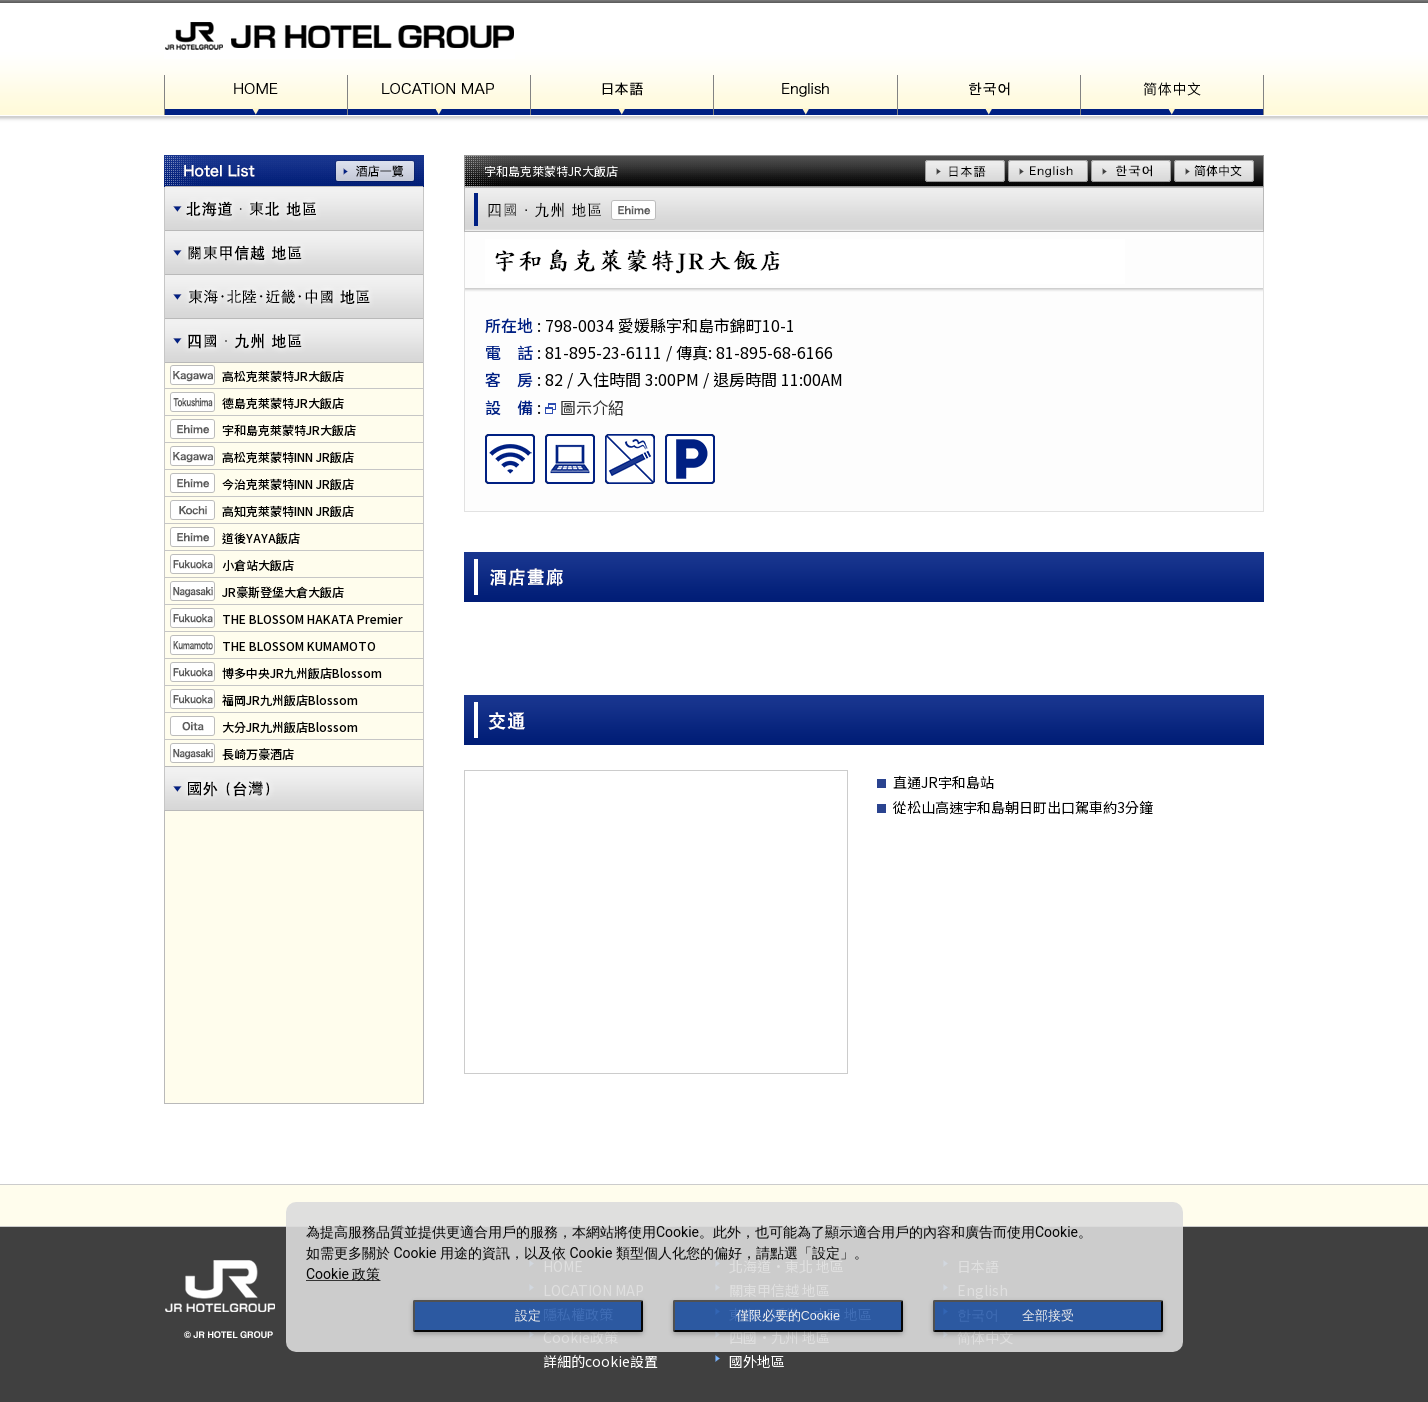 This screenshot has height=1402, width=1428. What do you see at coordinates (290, 699) in the screenshot?
I see `福岡JR九州飯店Blossom` at bounding box center [290, 699].